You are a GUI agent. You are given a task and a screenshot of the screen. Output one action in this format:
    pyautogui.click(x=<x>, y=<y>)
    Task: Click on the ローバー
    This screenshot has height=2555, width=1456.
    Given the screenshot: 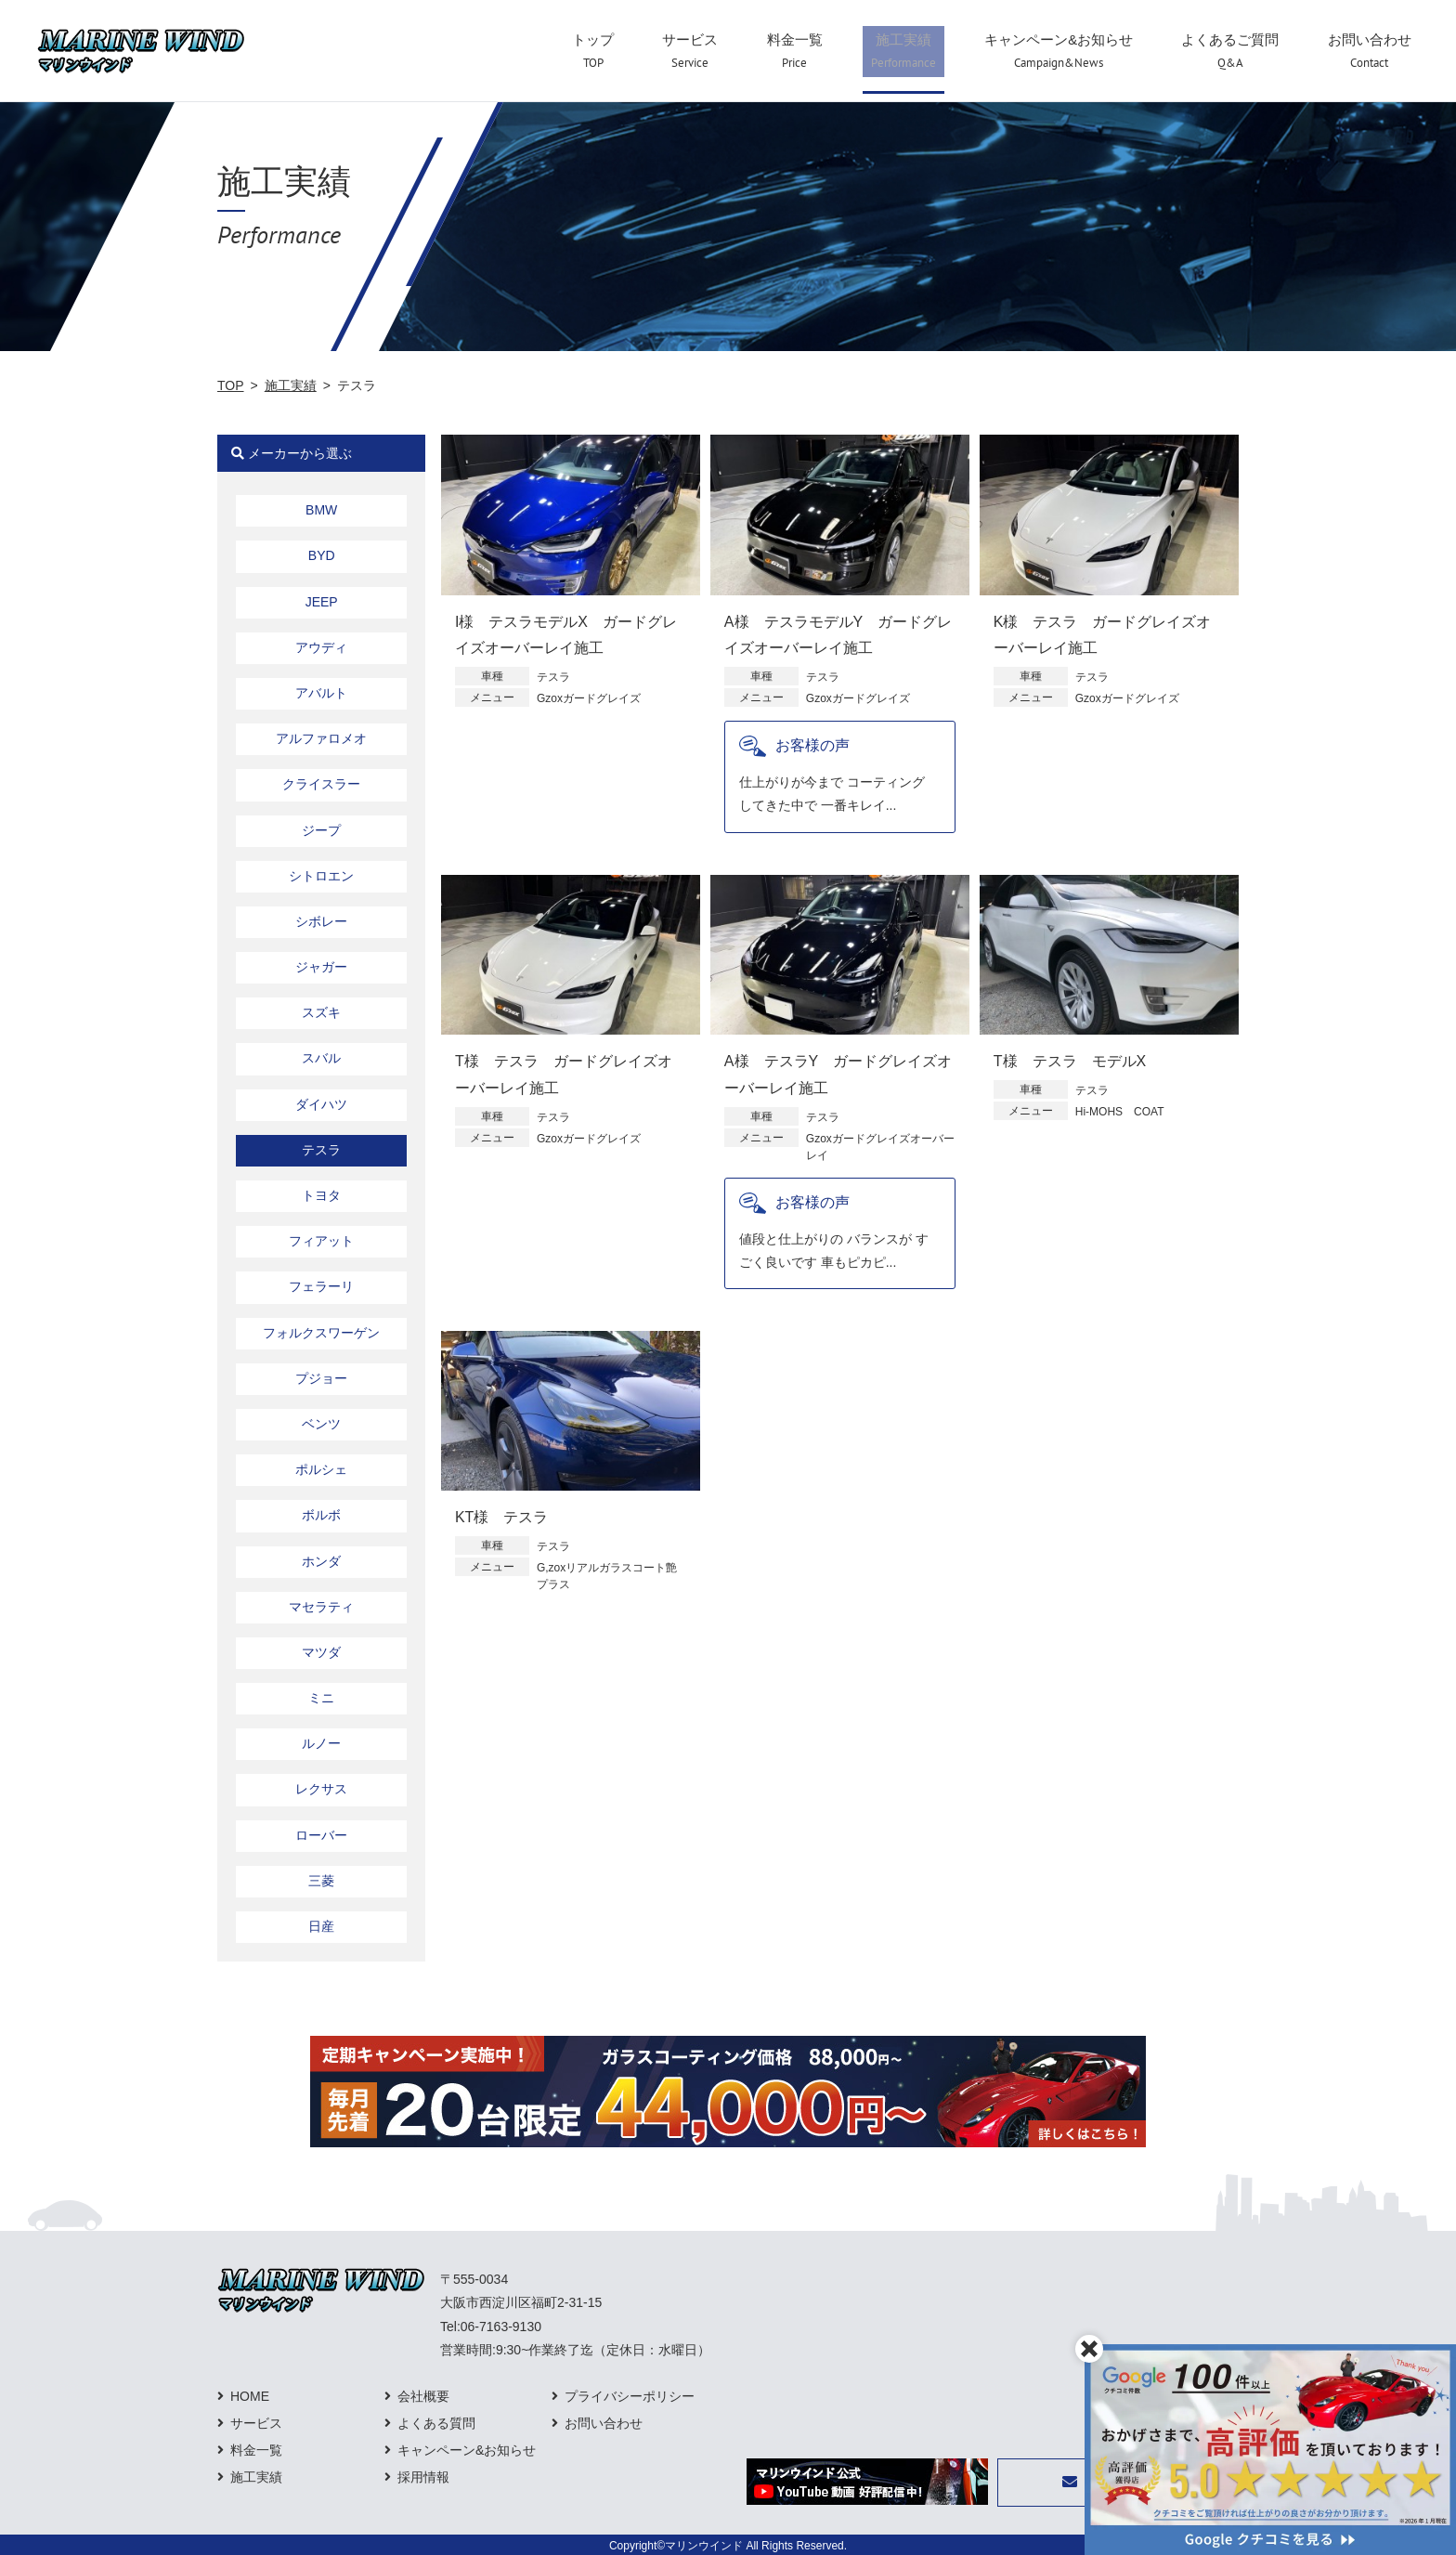 What is the action you would take?
    pyautogui.click(x=321, y=1835)
    